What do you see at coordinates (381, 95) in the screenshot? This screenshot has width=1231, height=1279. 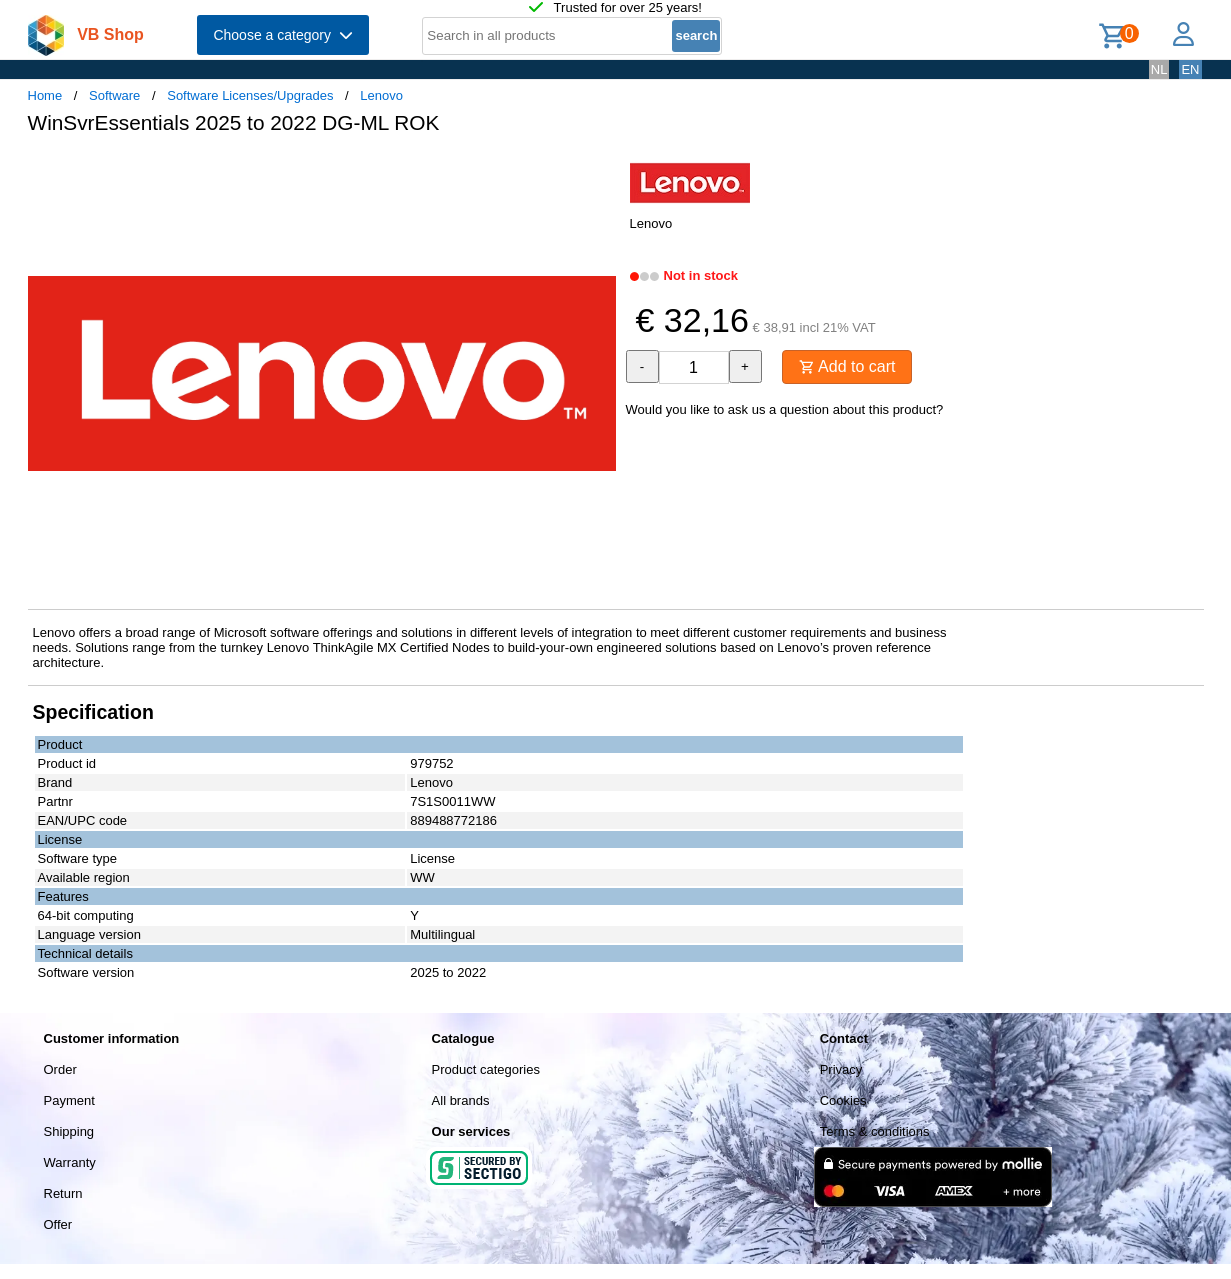 I see `Lenovo` at bounding box center [381, 95].